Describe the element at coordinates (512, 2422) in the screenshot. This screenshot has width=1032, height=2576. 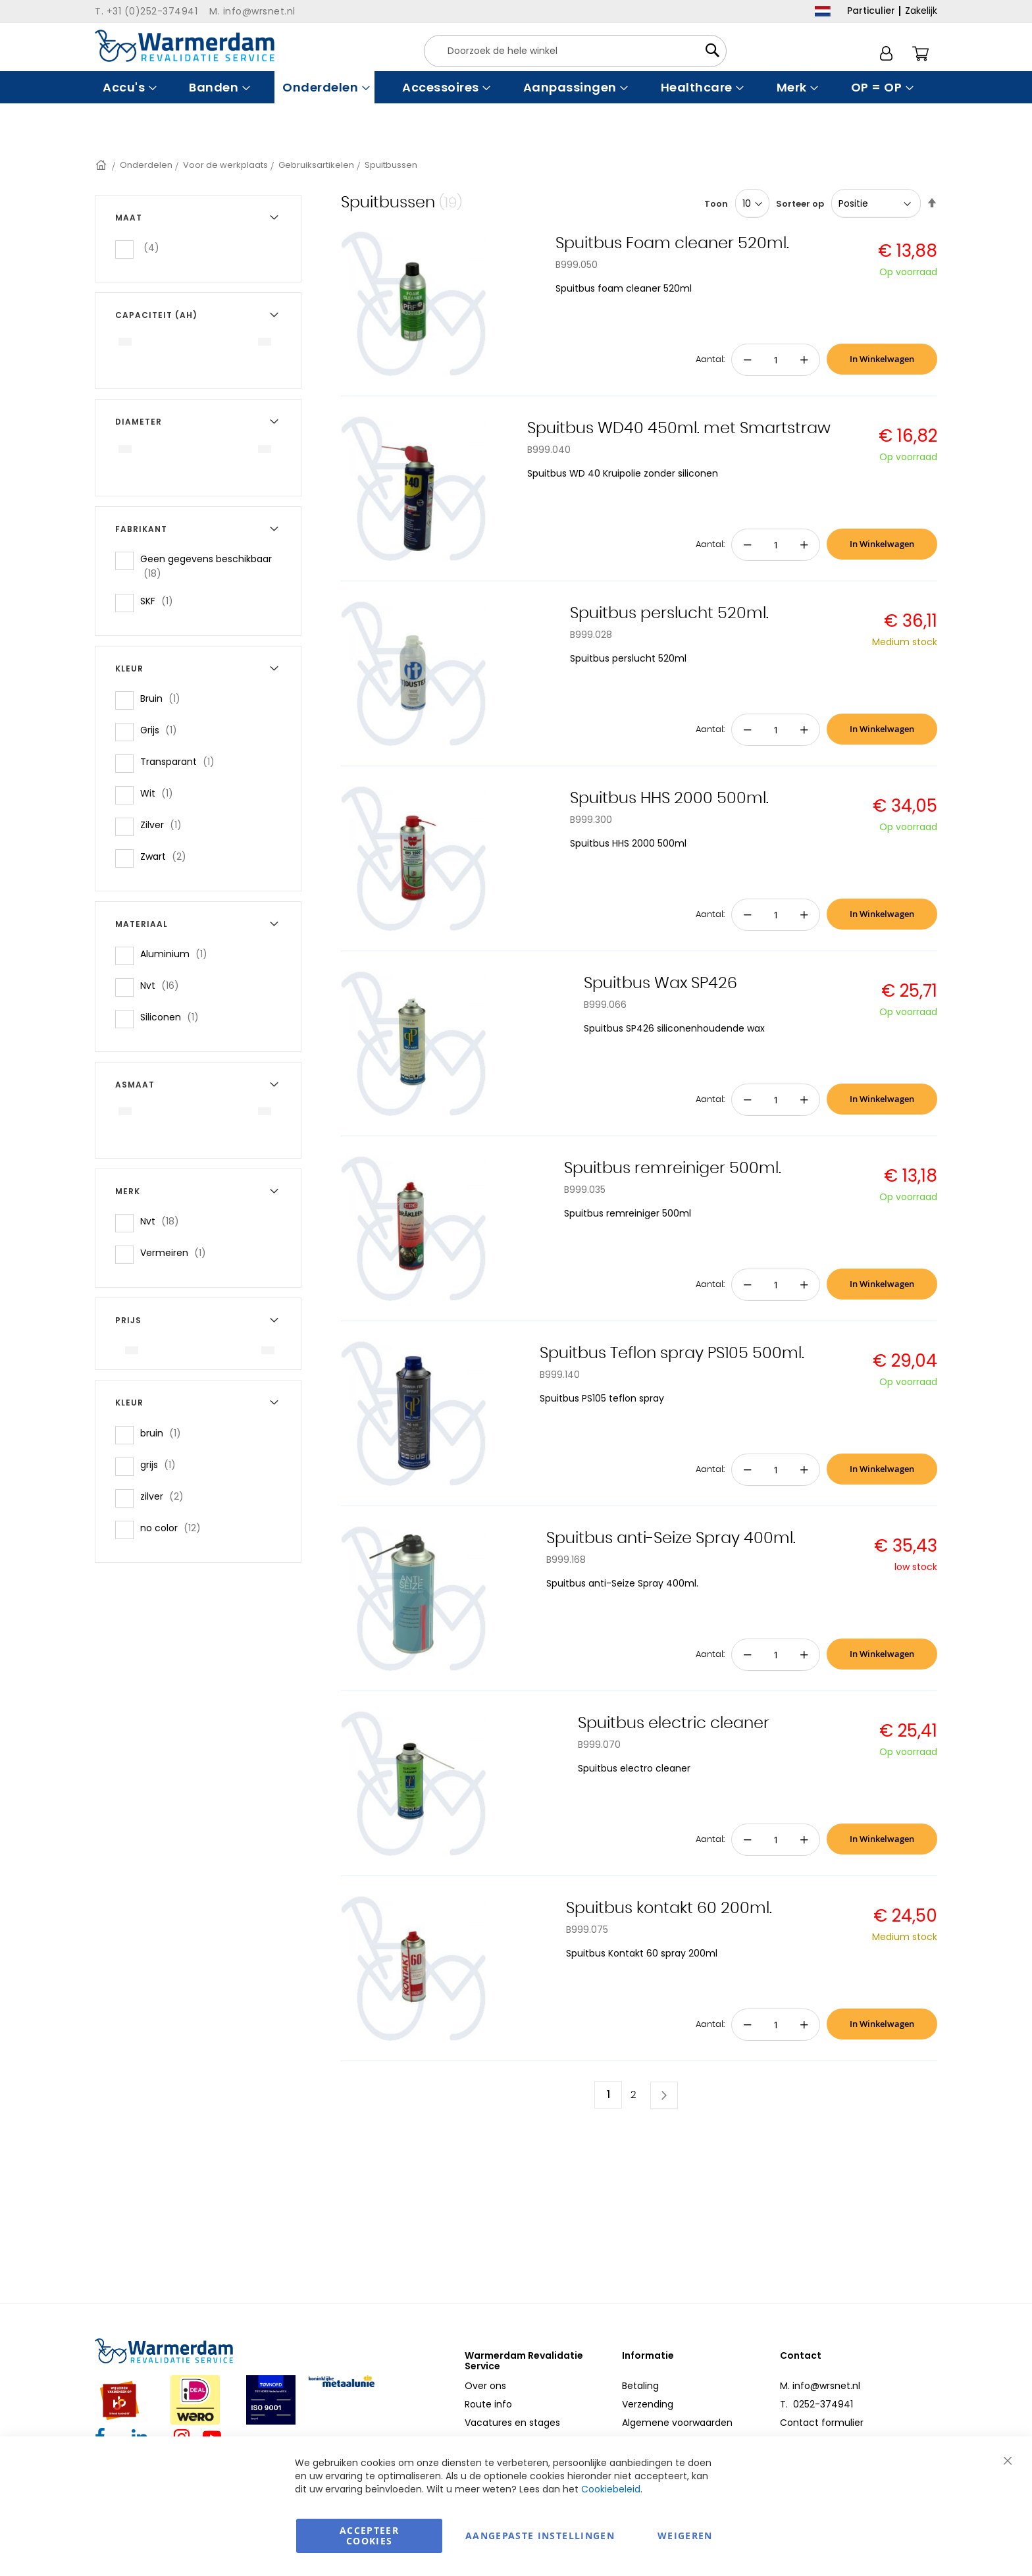
I see `Vacatures en stages` at that location.